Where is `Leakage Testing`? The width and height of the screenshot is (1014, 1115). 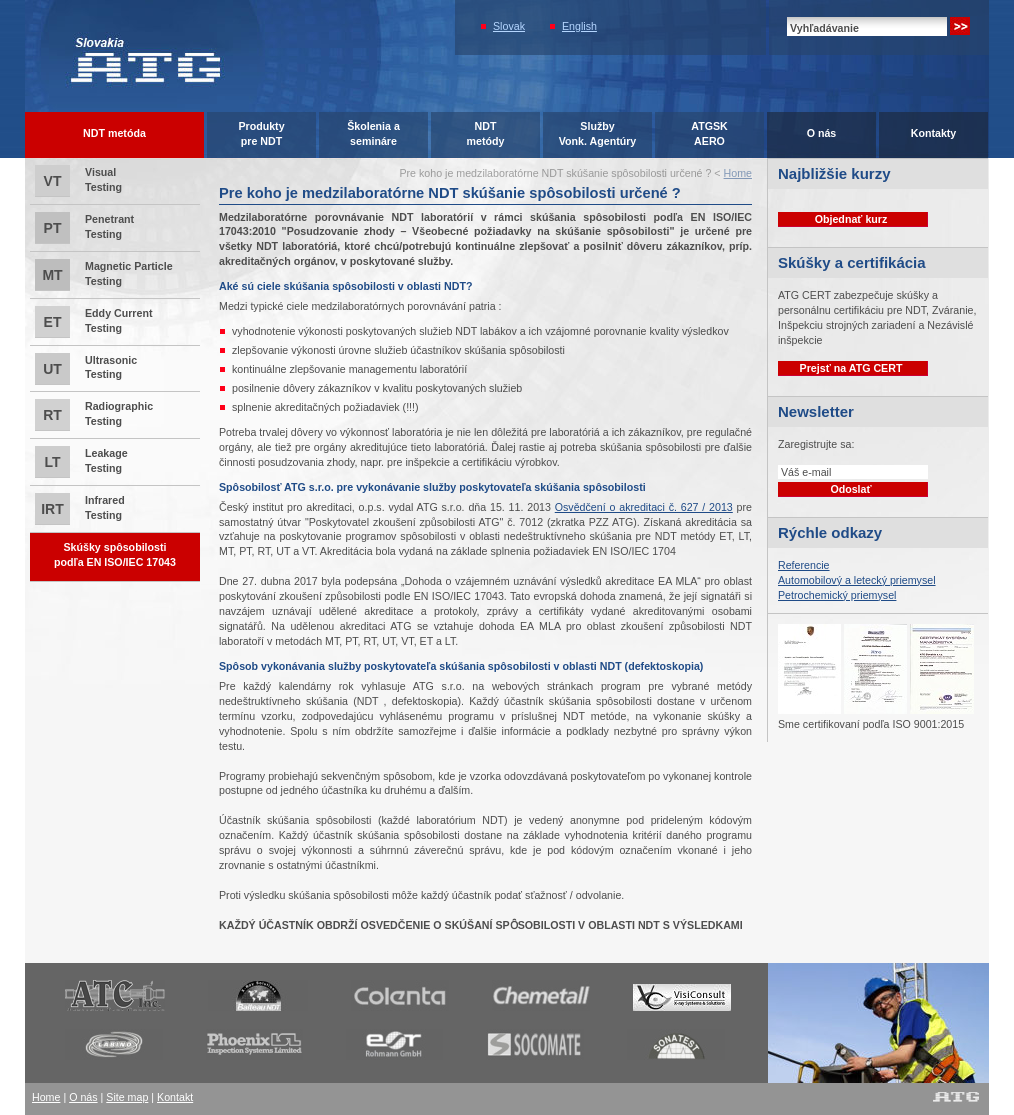
Leakage Testing is located at coordinates (81, 462).